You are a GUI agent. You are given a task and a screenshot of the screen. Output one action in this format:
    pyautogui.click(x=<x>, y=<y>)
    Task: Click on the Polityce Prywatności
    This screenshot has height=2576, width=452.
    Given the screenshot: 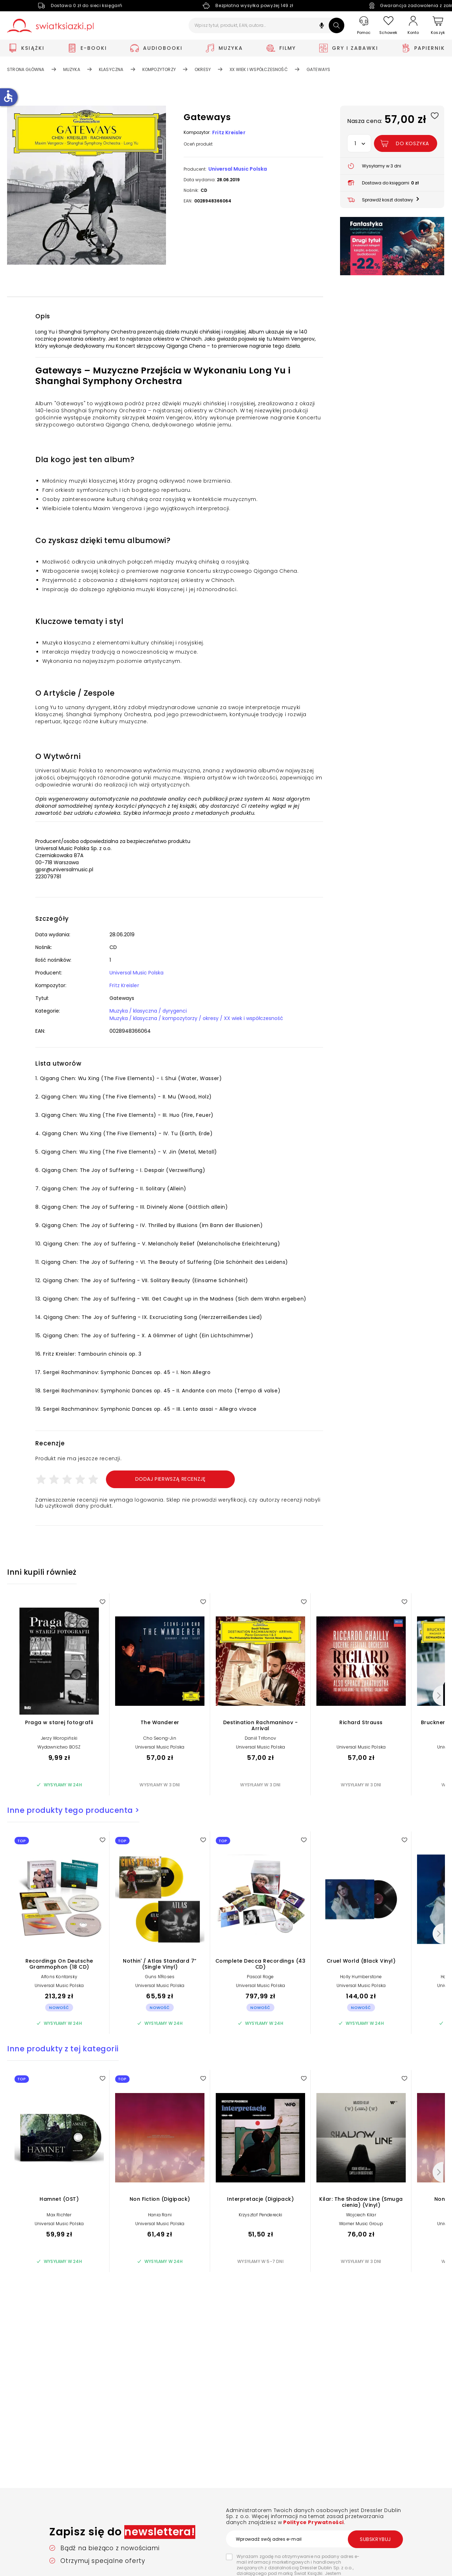 What is the action you would take?
    pyautogui.click(x=313, y=2522)
    